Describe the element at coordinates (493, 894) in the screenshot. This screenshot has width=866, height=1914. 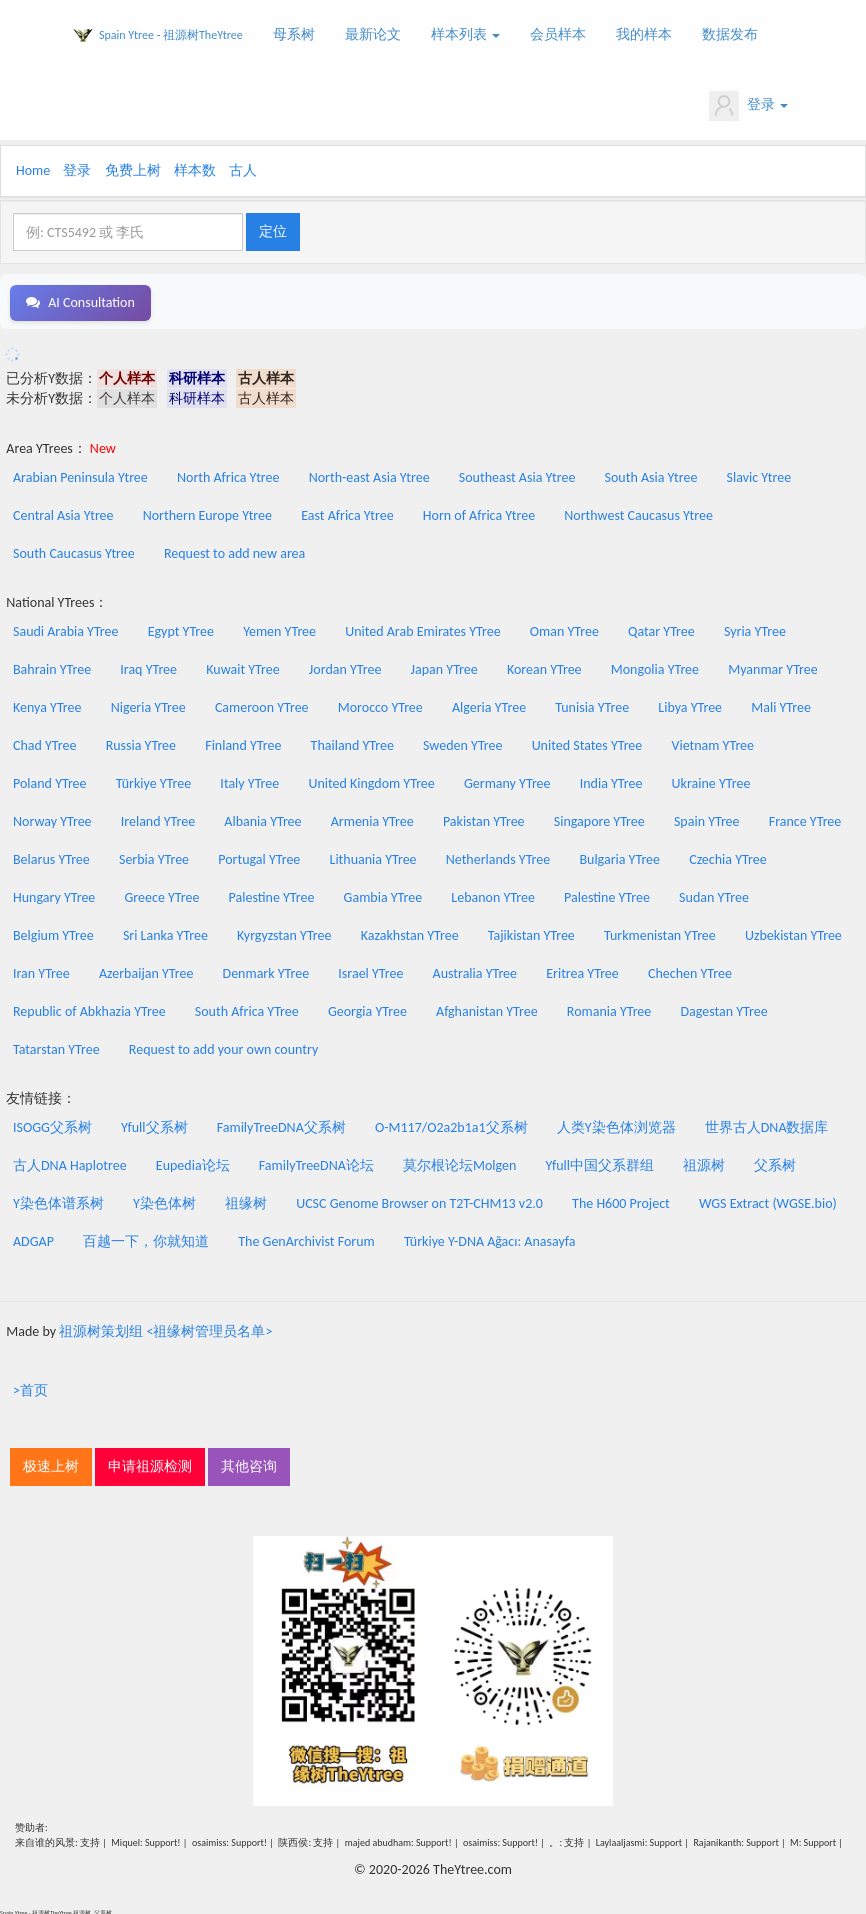
I see `Lebanon YTree` at that location.